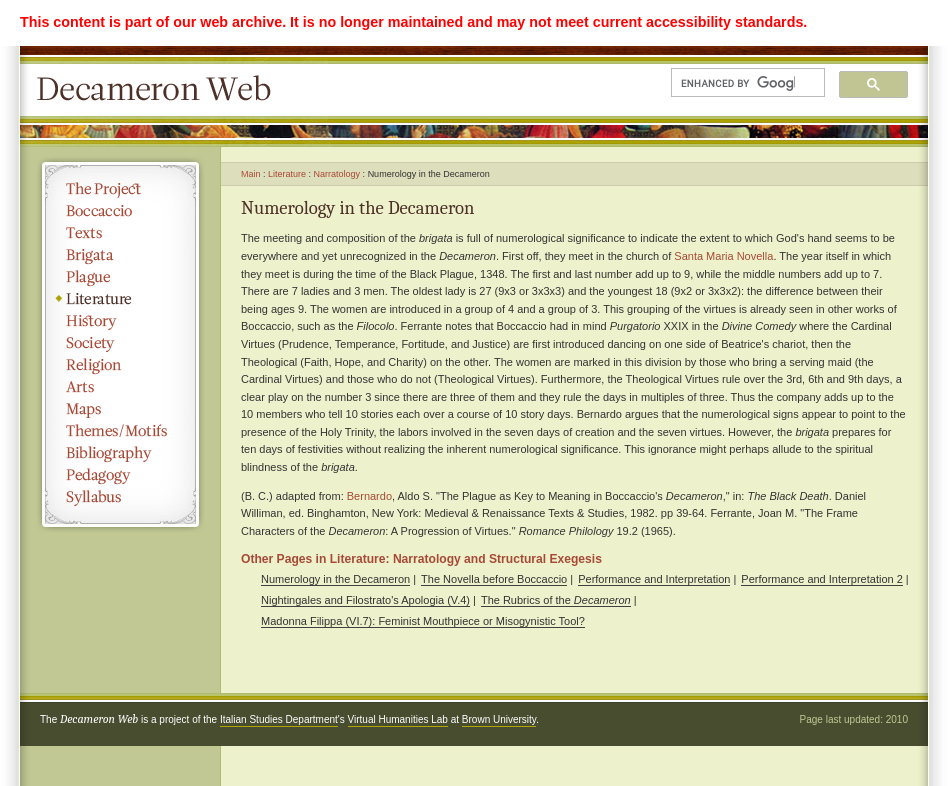 Image resolution: width=948 pixels, height=786 pixels. What do you see at coordinates (120, 255) in the screenshot?
I see `Brigata` at bounding box center [120, 255].